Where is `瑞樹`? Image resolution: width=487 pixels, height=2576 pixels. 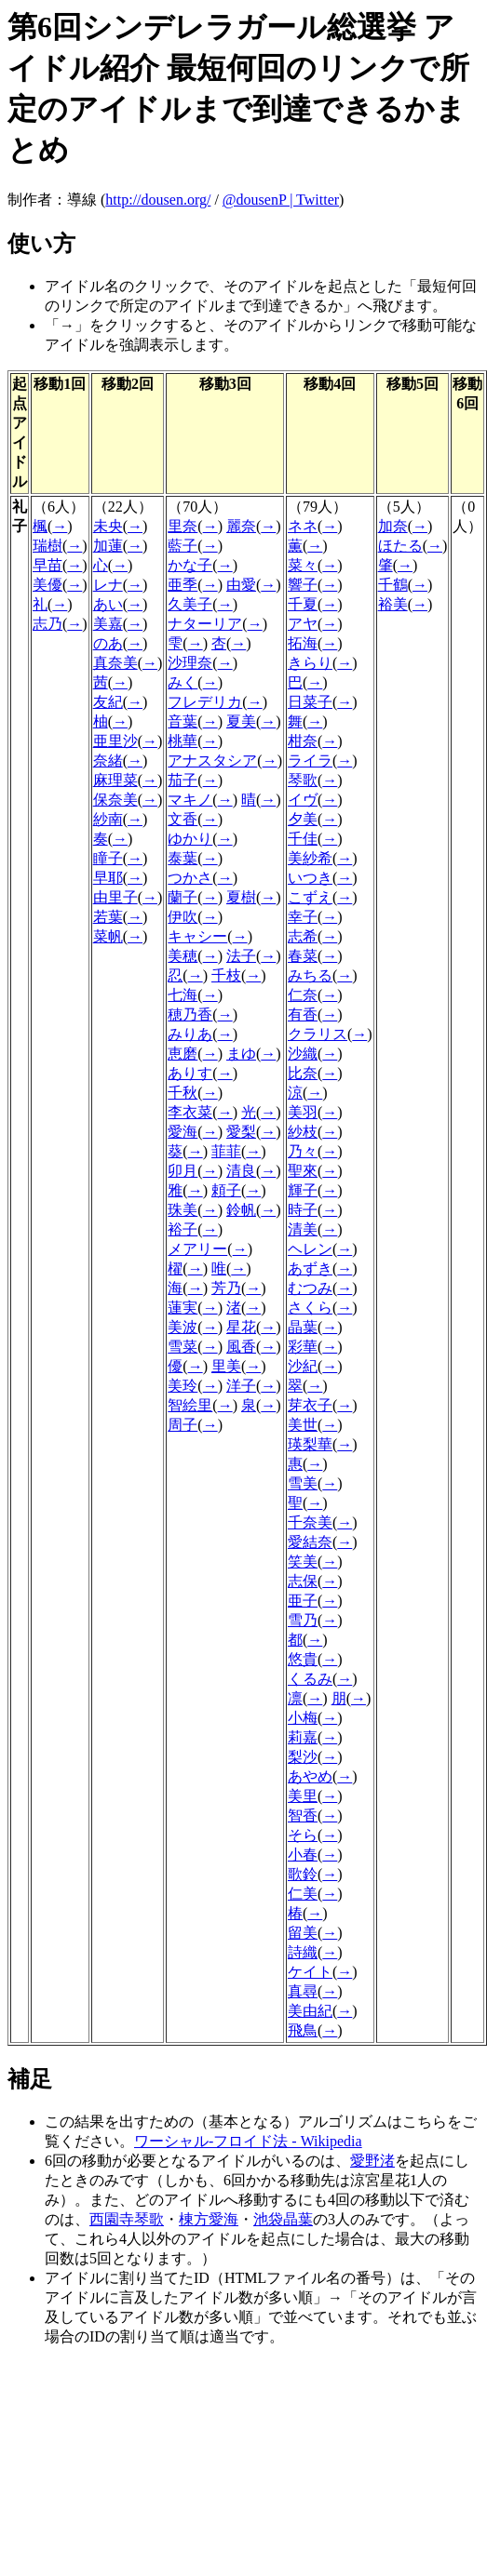
瑞樹 is located at coordinates (47, 546).